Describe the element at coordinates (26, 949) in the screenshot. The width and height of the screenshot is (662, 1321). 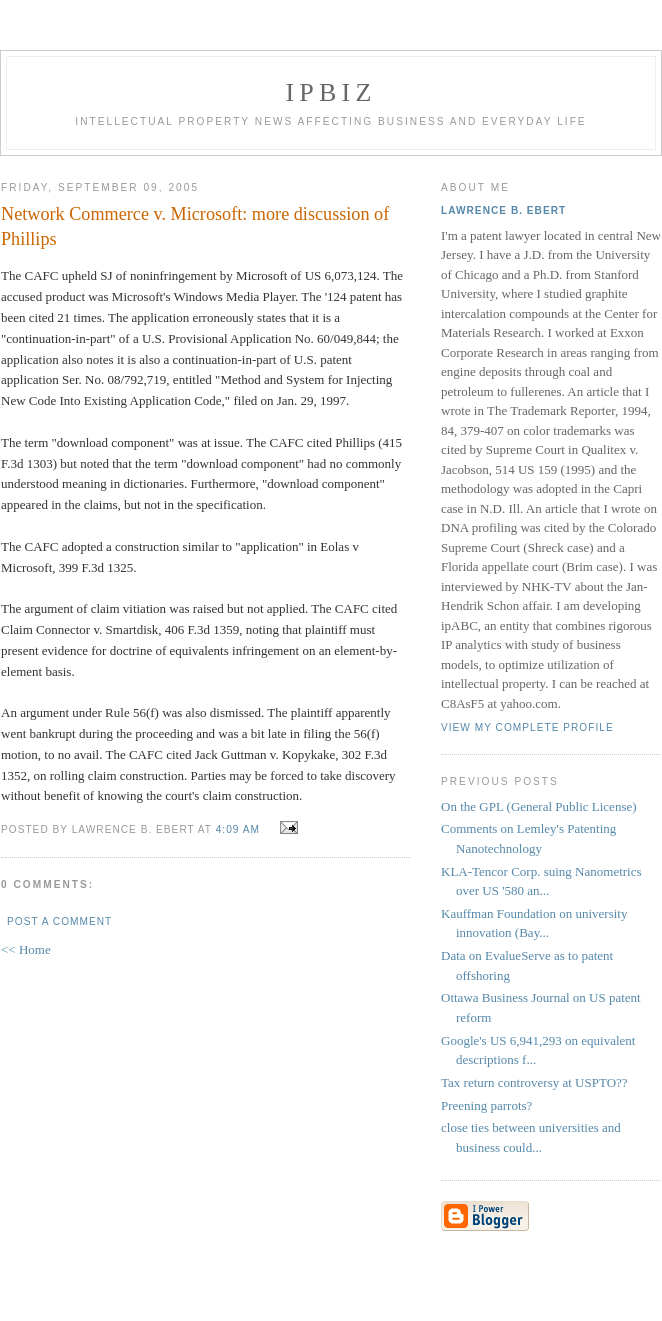
I see `<< Home` at that location.